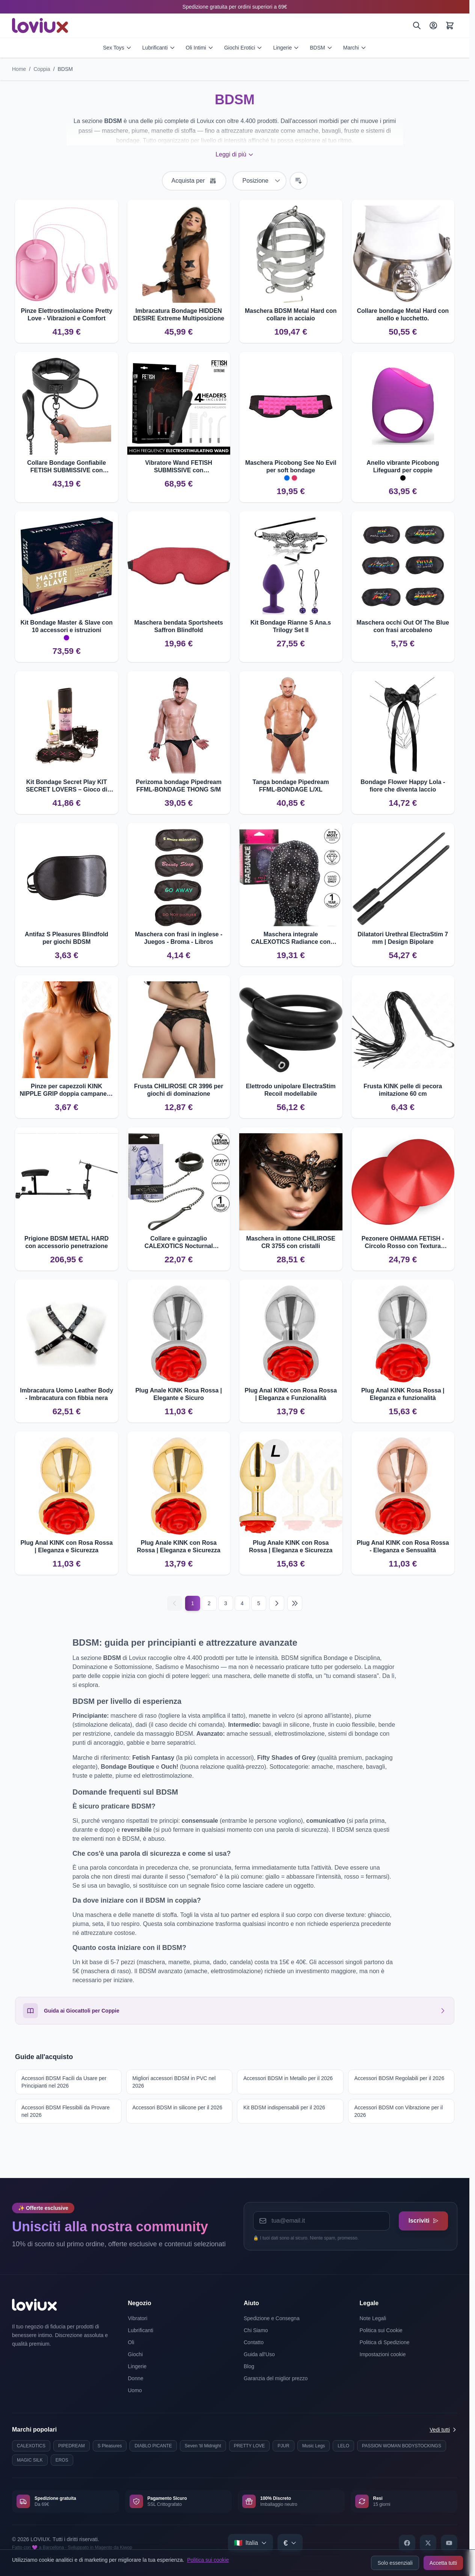 This screenshot has height=2576, width=475. Describe the element at coordinates (126, 2547) in the screenshot. I see `Kiwop` at that location.